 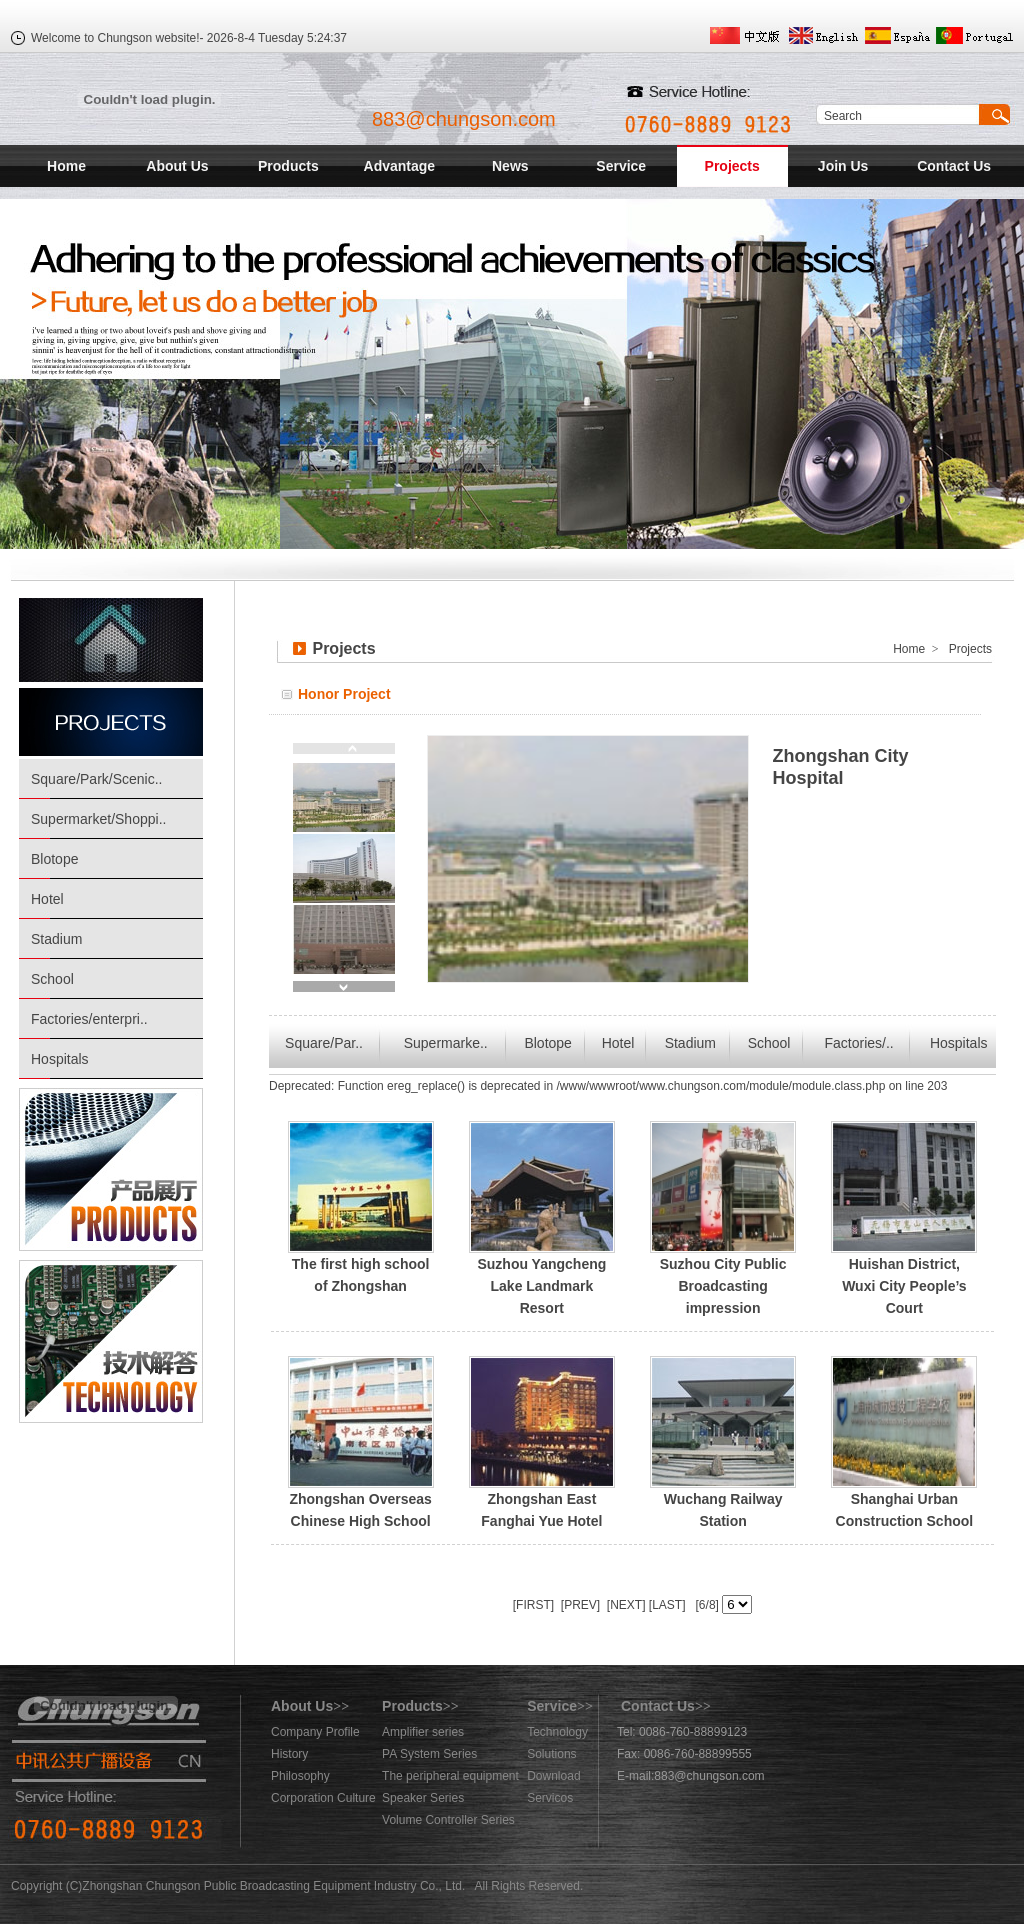 What do you see at coordinates (541, 1286) in the screenshot?
I see `Suzhou Yangcheng Lake Landmark Resort` at bounding box center [541, 1286].